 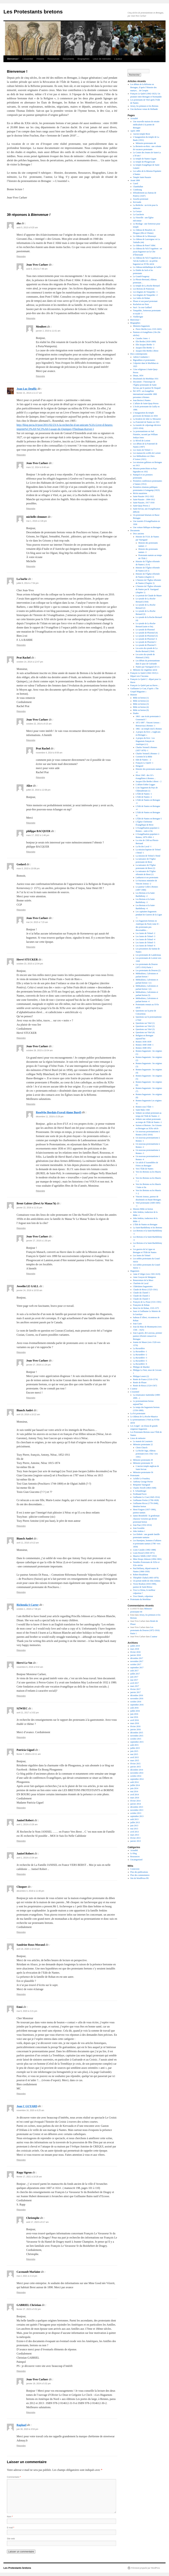 I want to click on A propos du livre : Les Huguenots français en Amérique (t.1), so click(x=145, y=741).